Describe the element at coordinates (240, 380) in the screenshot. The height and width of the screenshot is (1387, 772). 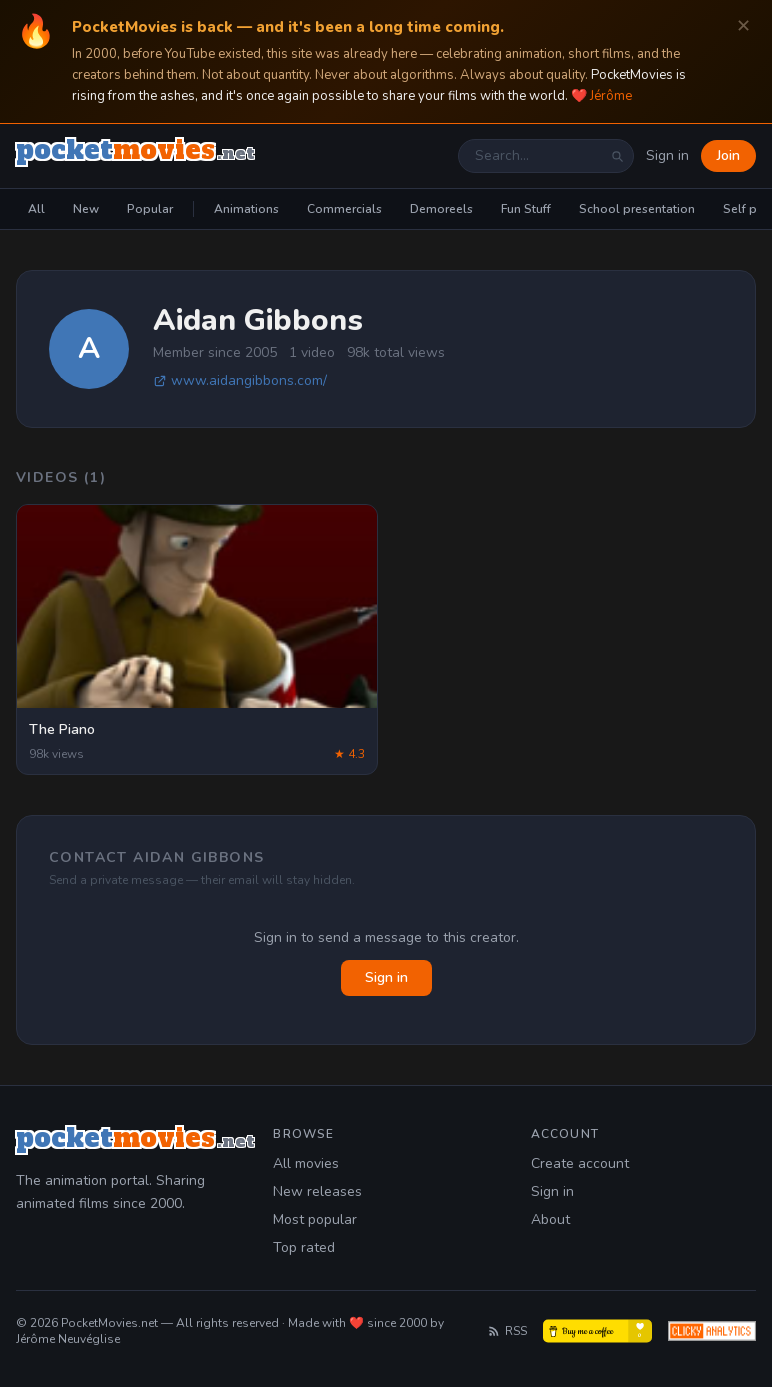
I see `www.aidangibbons.com/` at that location.